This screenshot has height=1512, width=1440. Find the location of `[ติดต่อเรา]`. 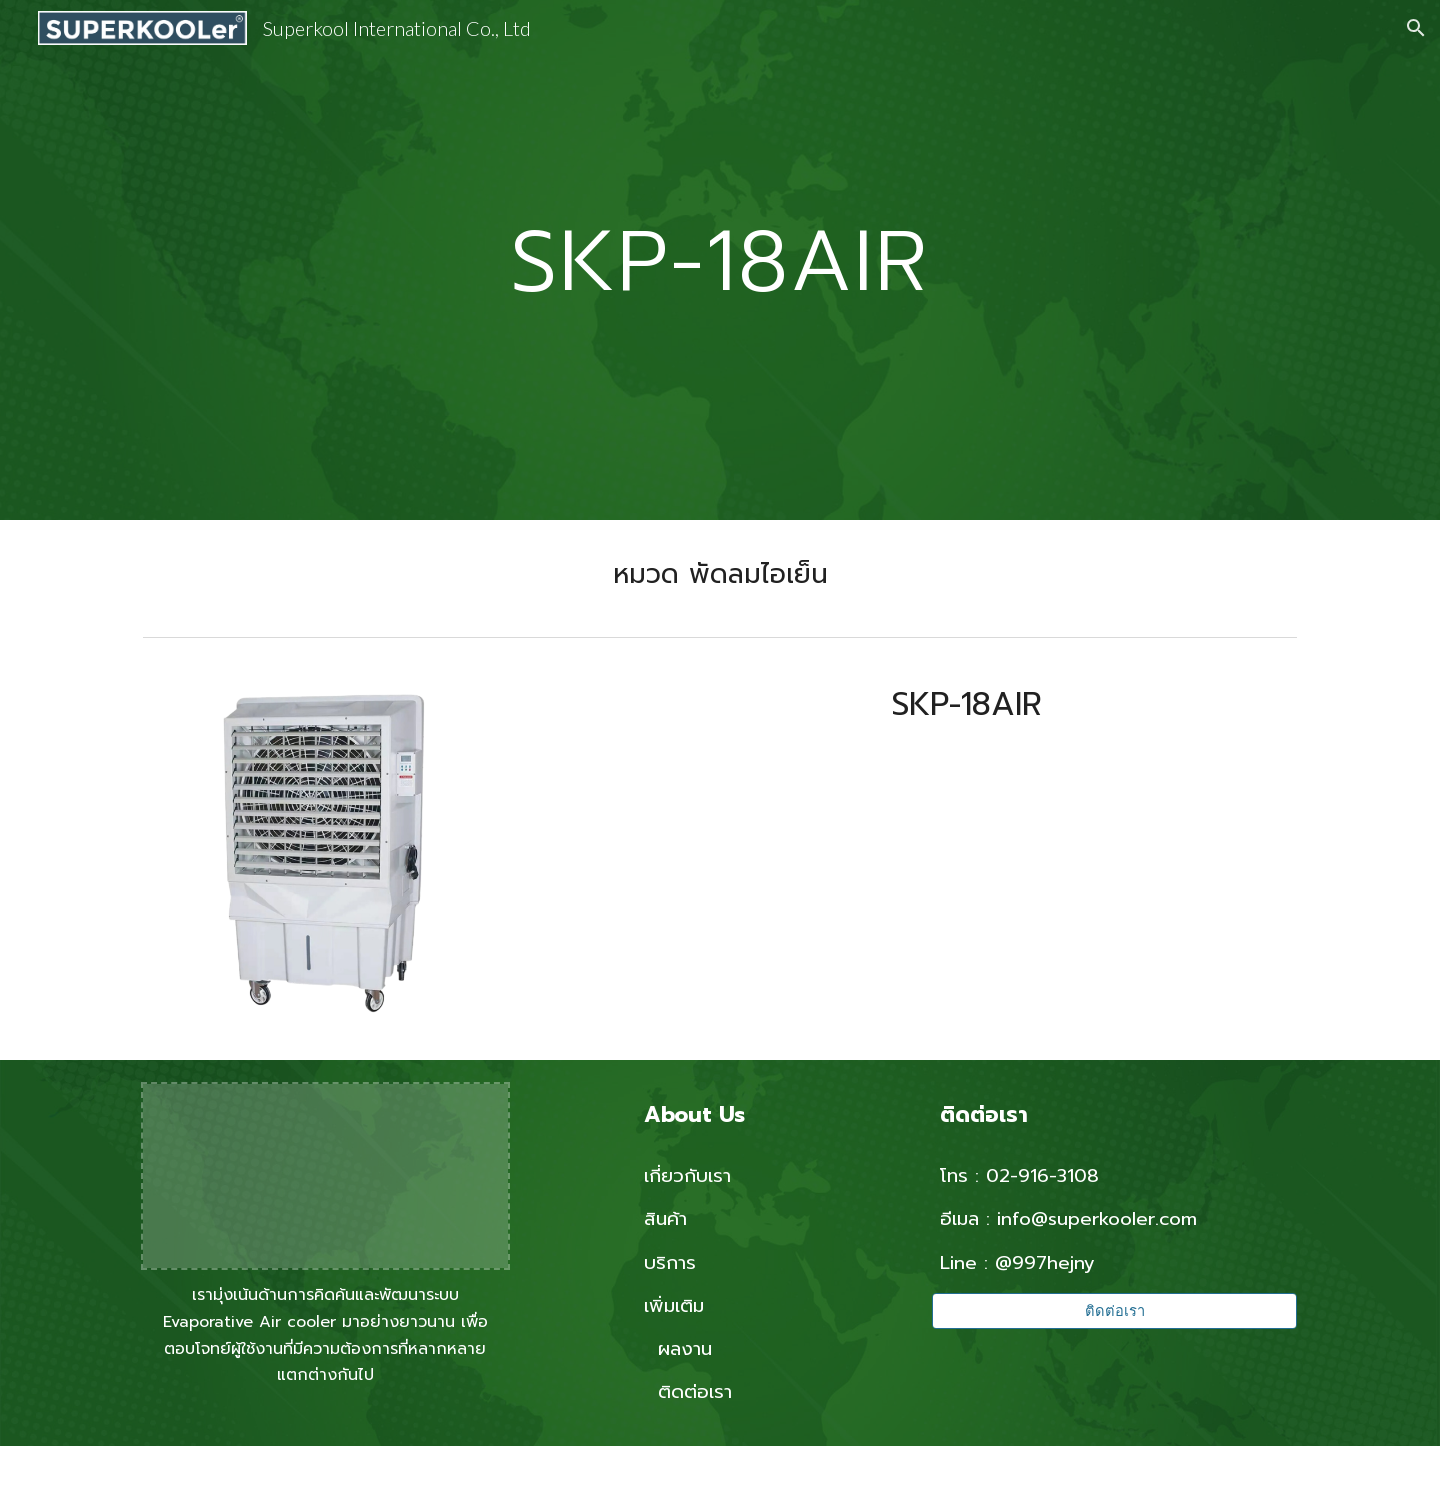

[ติดต่อเรา] is located at coordinates (1114, 1311).